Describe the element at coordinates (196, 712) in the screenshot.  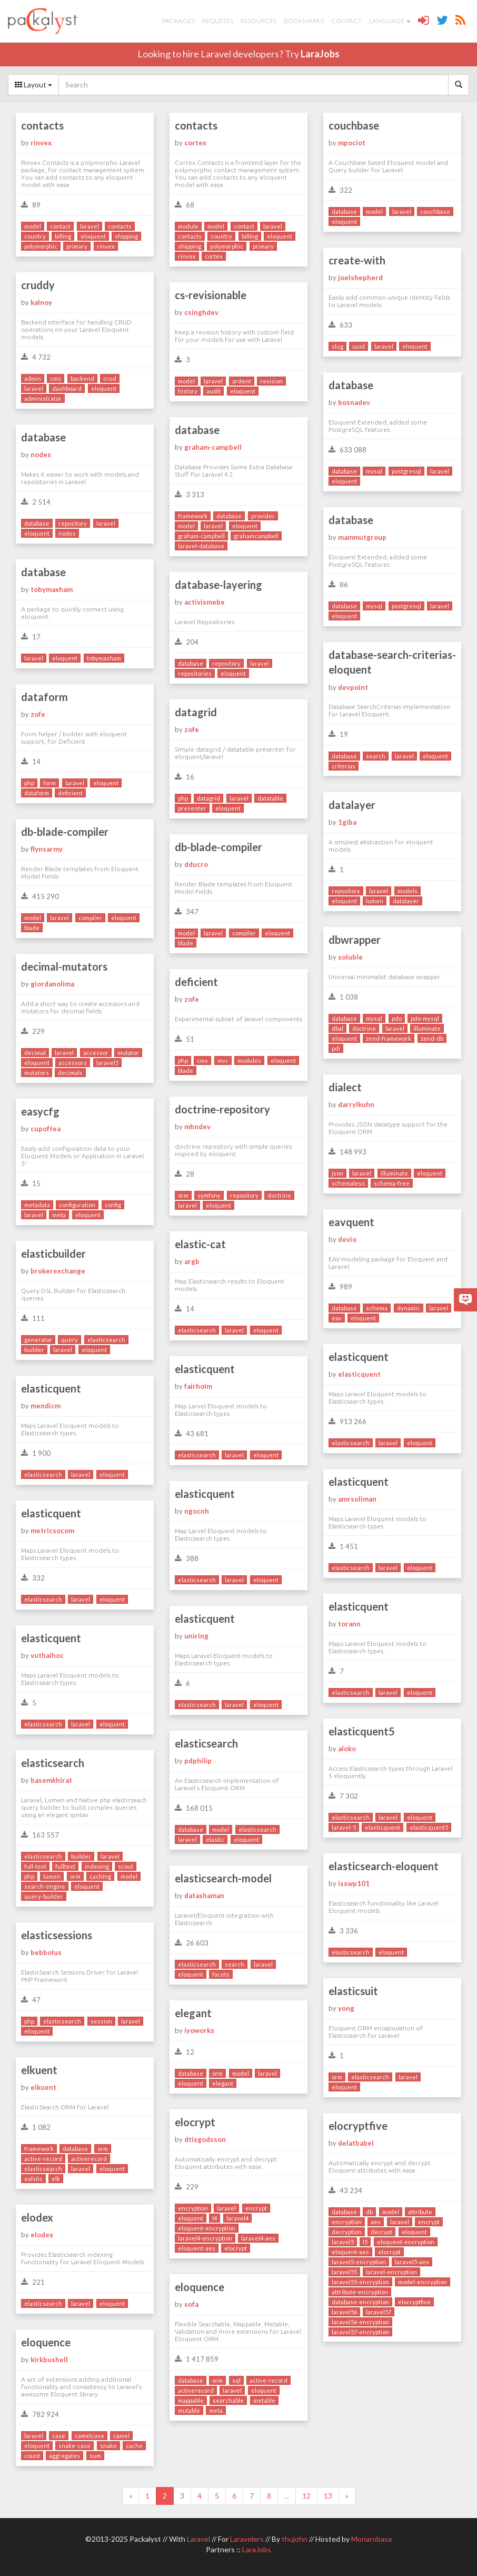
I see `datagrid` at that location.